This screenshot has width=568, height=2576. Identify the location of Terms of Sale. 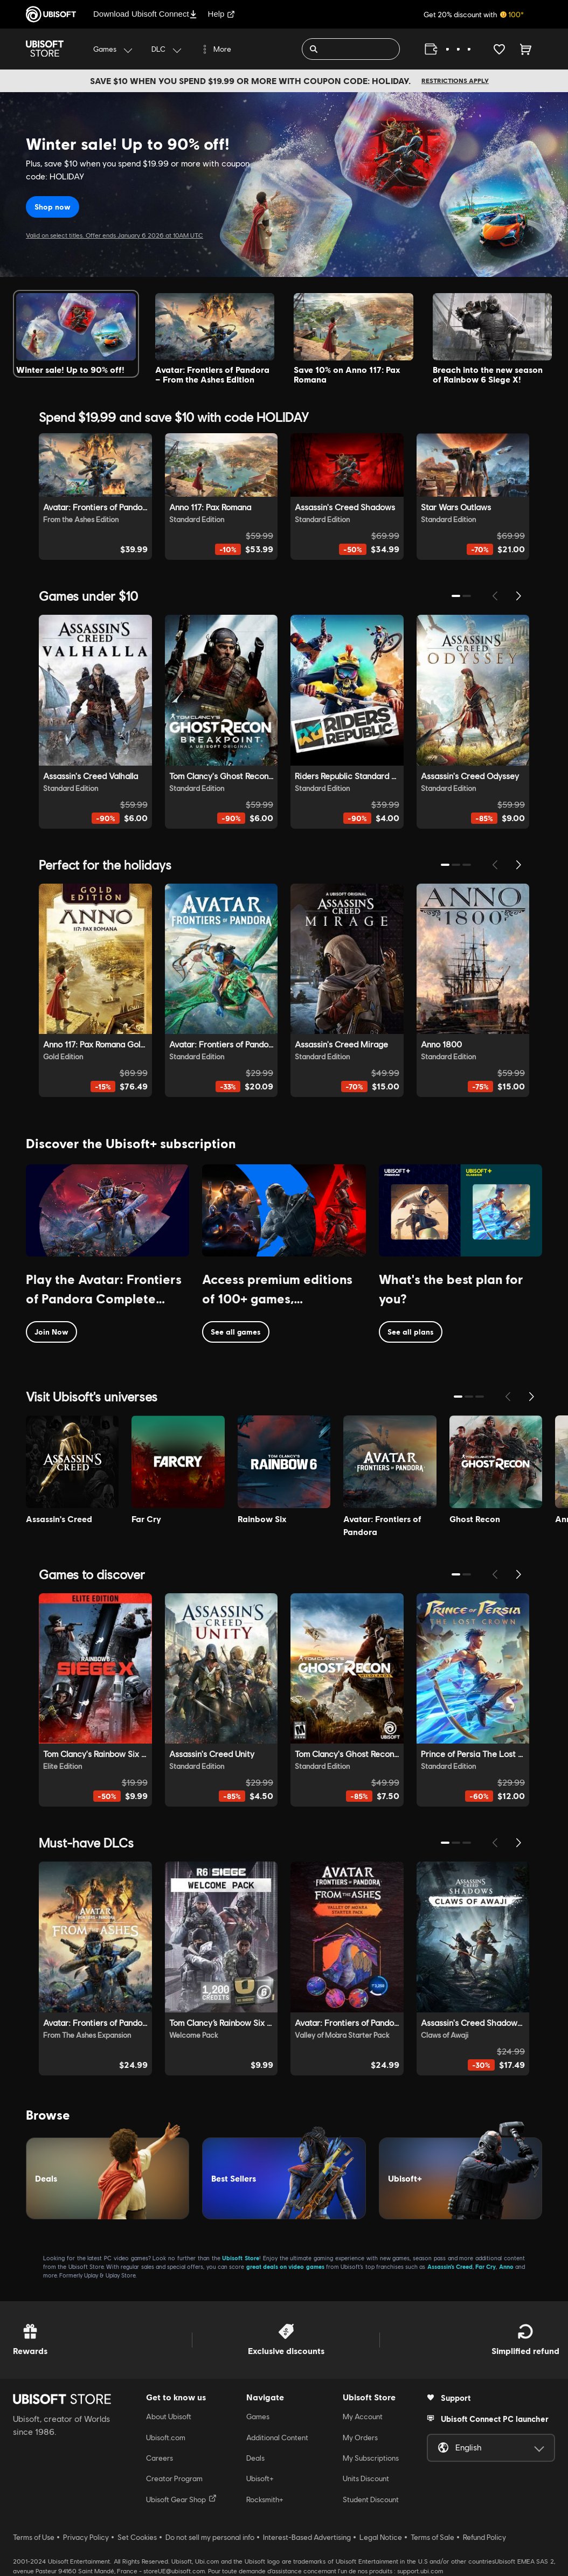
(432, 2537).